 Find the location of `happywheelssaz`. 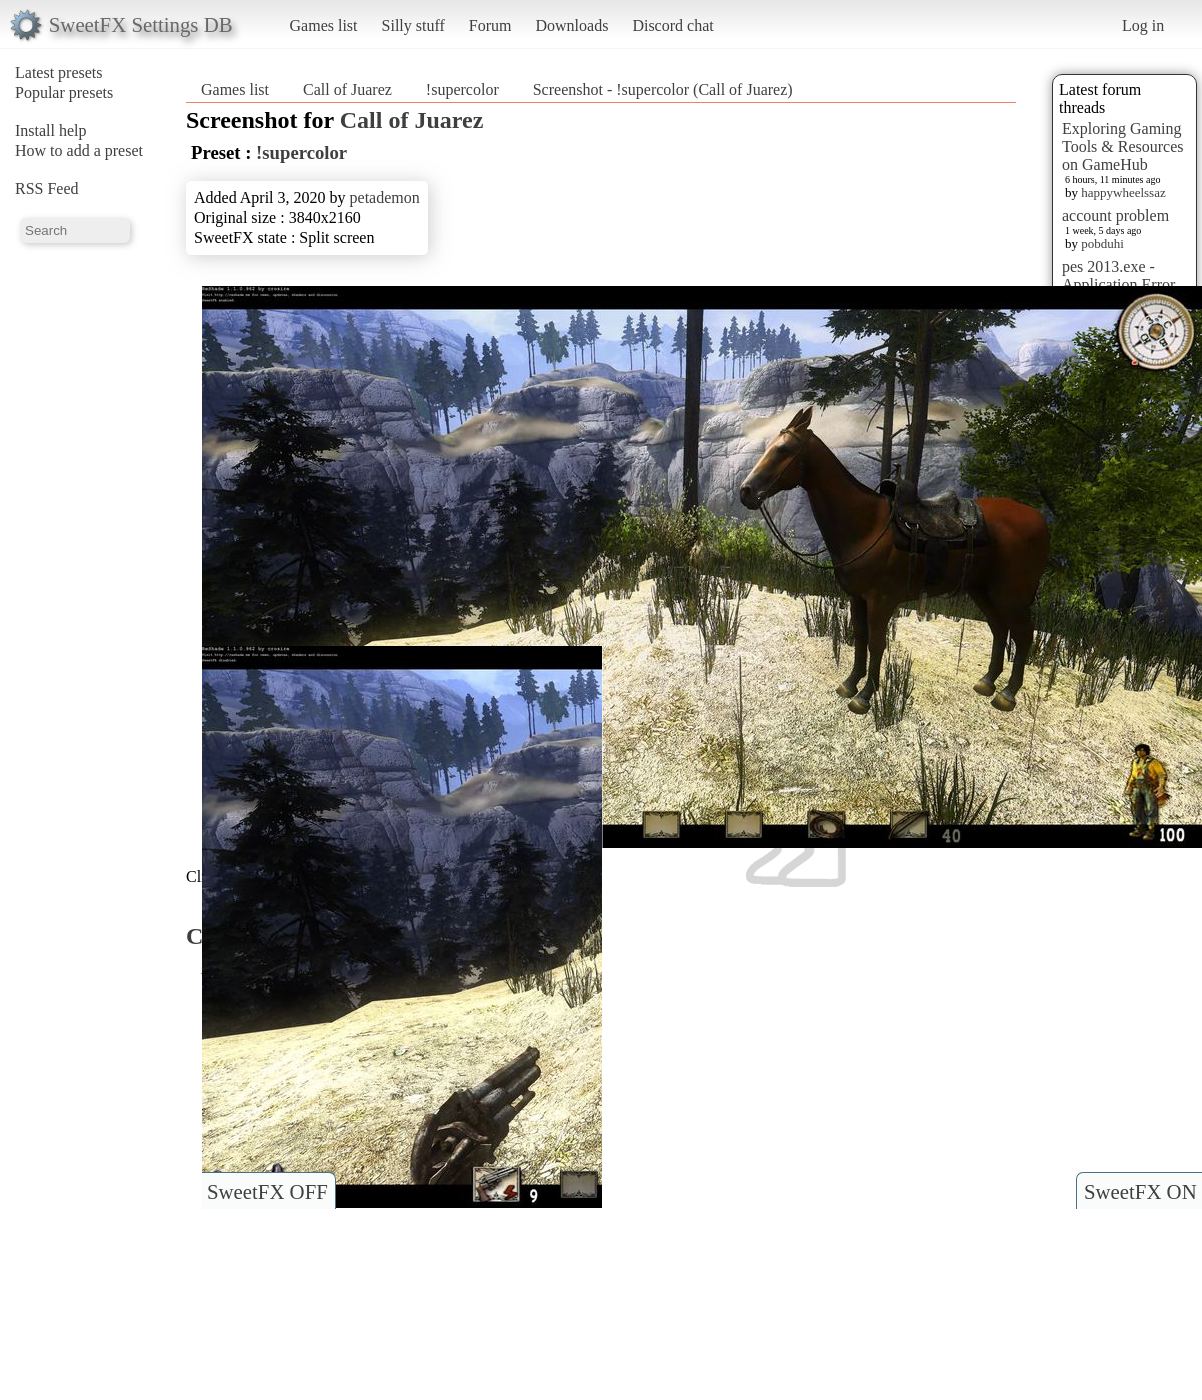

happywheelssaz is located at coordinates (1123, 192).